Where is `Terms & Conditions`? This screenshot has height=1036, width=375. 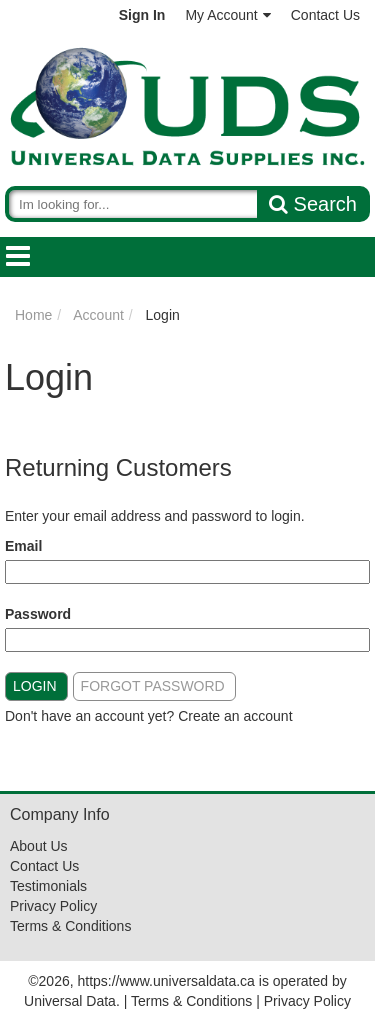
Terms & Conditions is located at coordinates (70, 926).